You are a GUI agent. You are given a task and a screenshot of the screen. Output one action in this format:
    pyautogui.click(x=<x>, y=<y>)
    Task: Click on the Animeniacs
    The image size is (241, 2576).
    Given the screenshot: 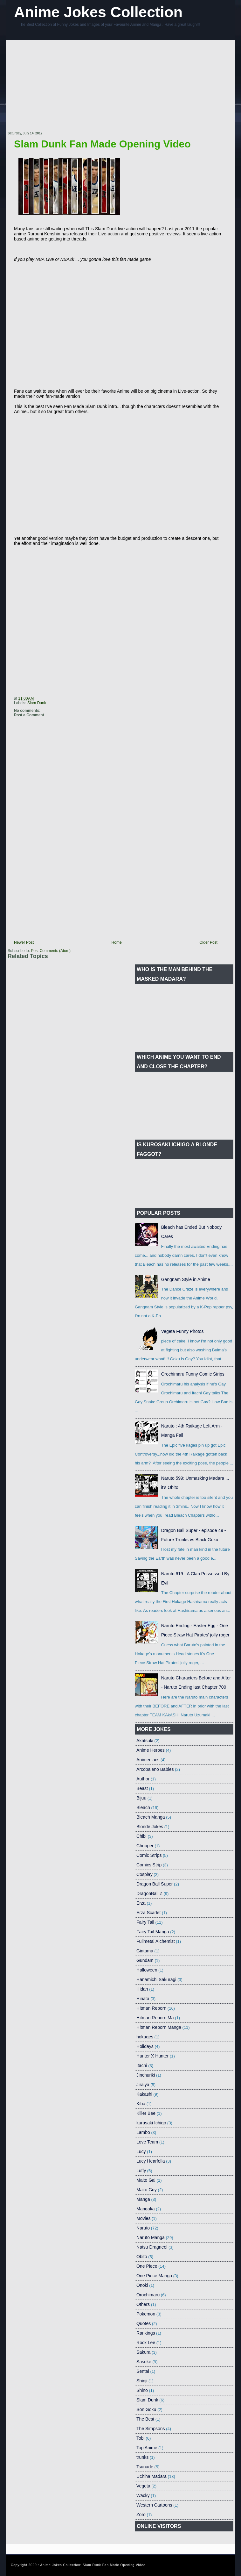 What is the action you would take?
    pyautogui.click(x=147, y=1759)
    